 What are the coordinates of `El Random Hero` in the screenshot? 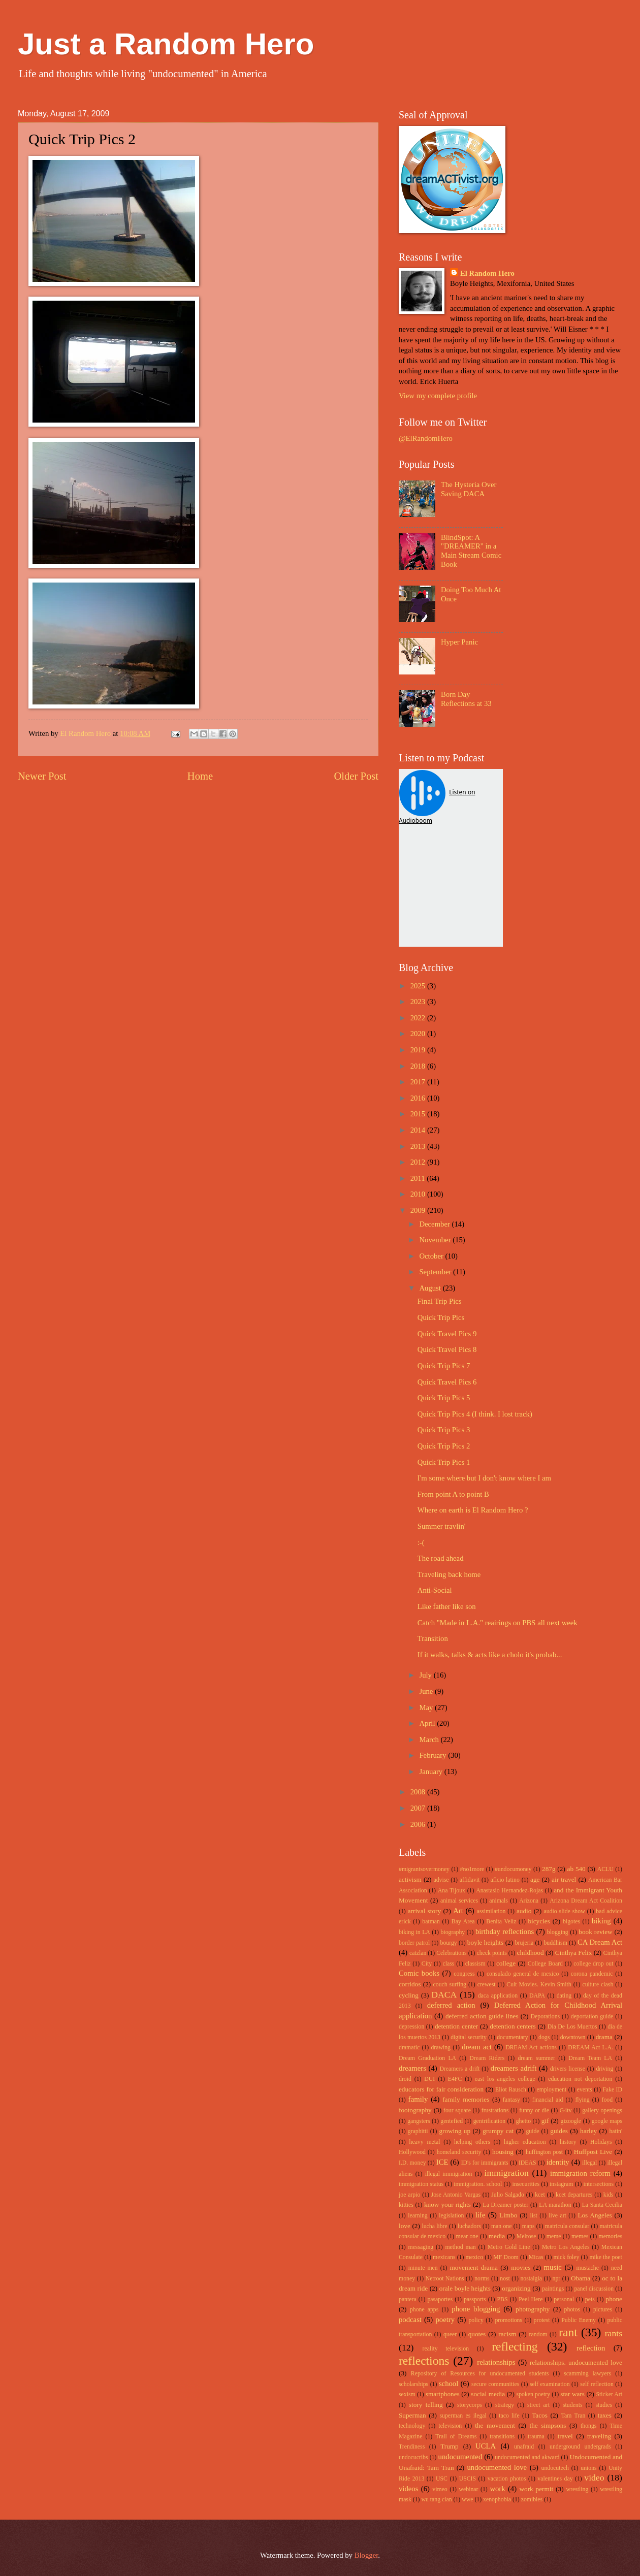 It's located at (487, 273).